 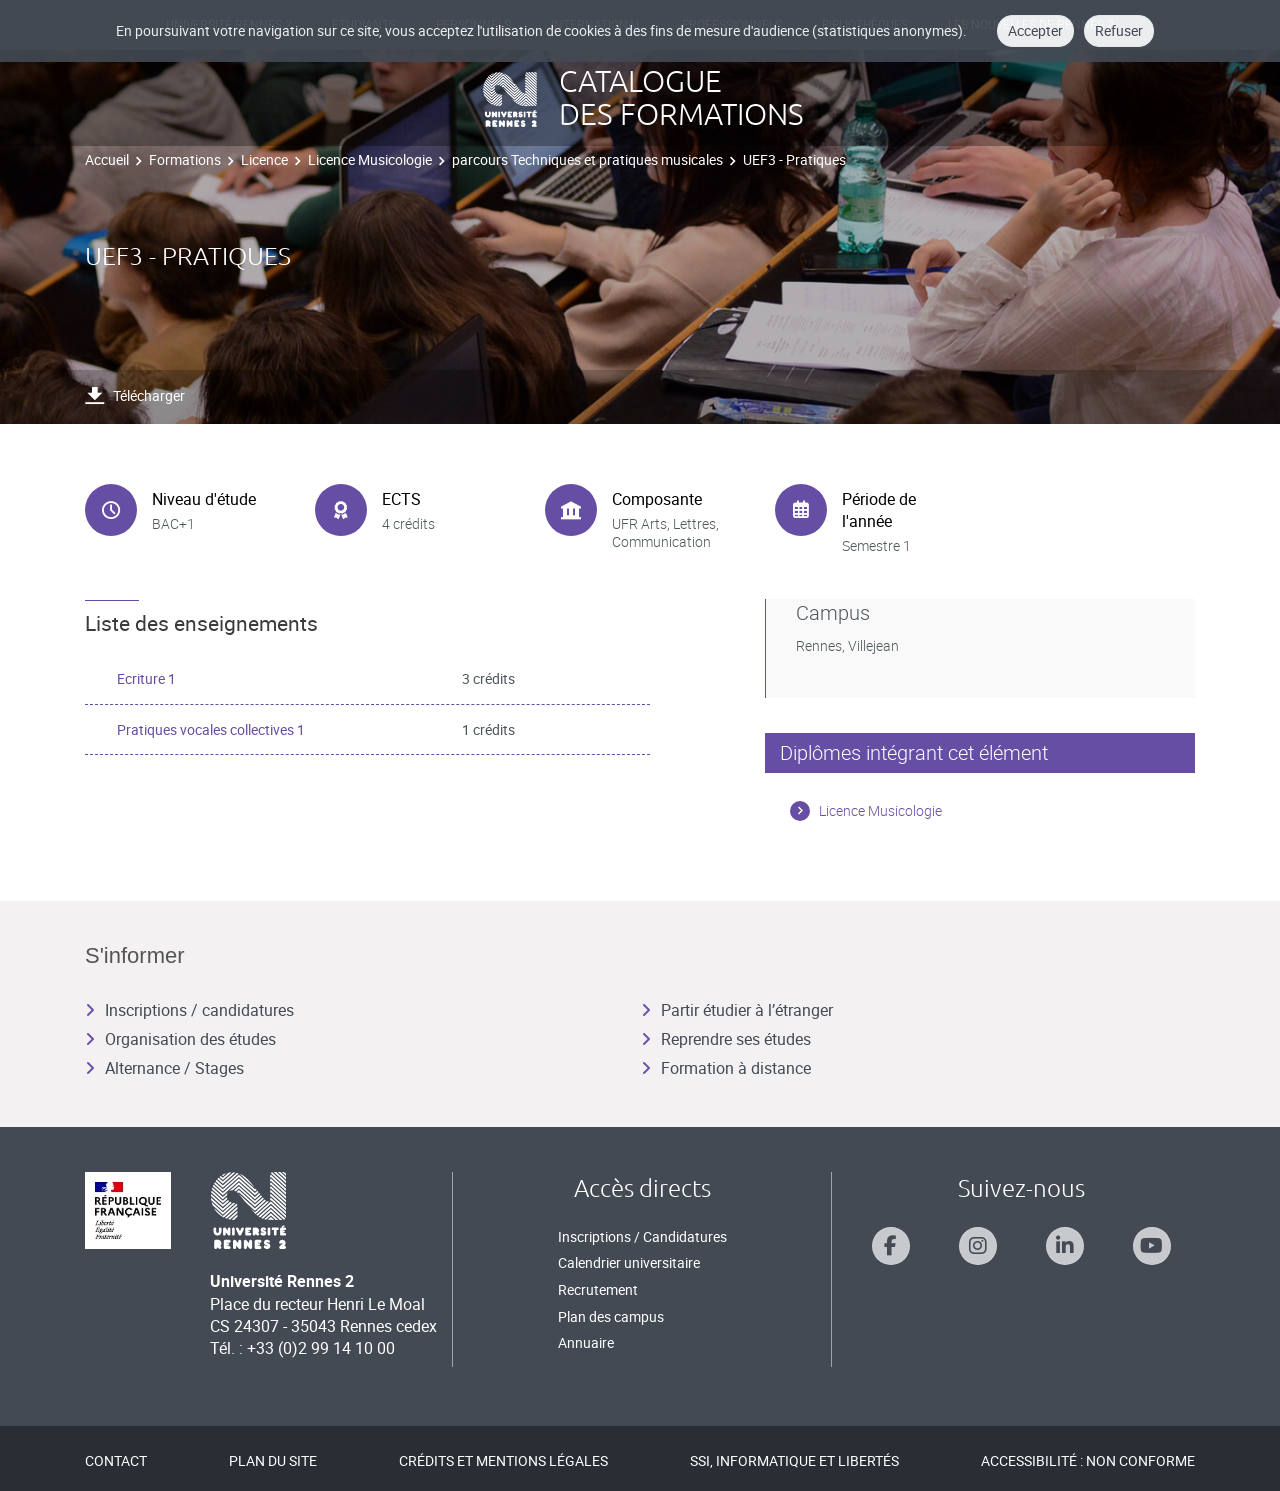 What do you see at coordinates (726, 1068) in the screenshot?
I see `Formation à distance` at bounding box center [726, 1068].